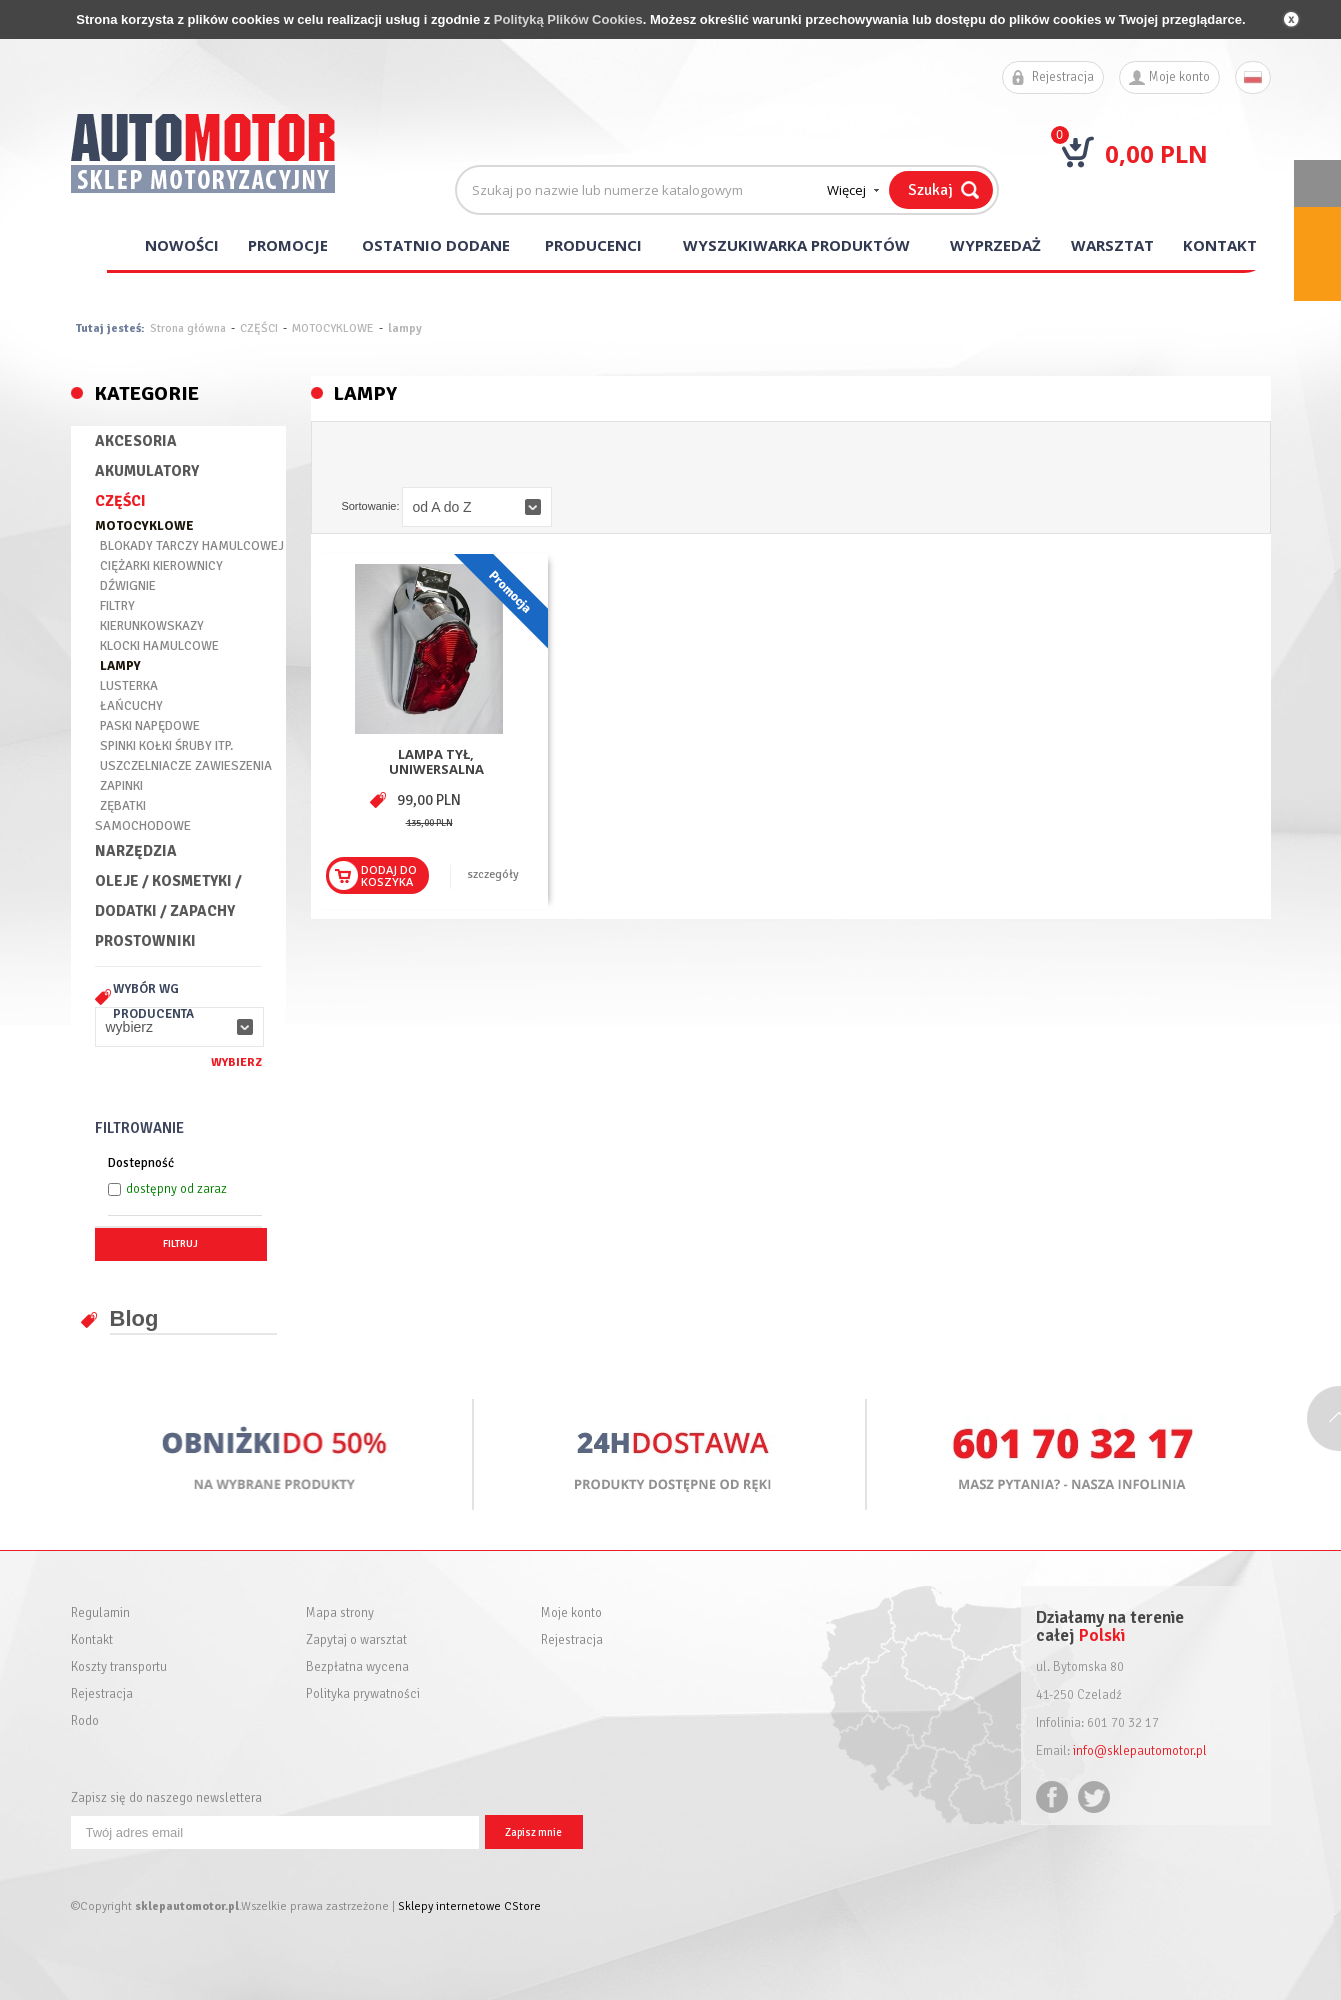 Image resolution: width=1341 pixels, height=2000 pixels. What do you see at coordinates (846, 190) in the screenshot?
I see `Więcej` at bounding box center [846, 190].